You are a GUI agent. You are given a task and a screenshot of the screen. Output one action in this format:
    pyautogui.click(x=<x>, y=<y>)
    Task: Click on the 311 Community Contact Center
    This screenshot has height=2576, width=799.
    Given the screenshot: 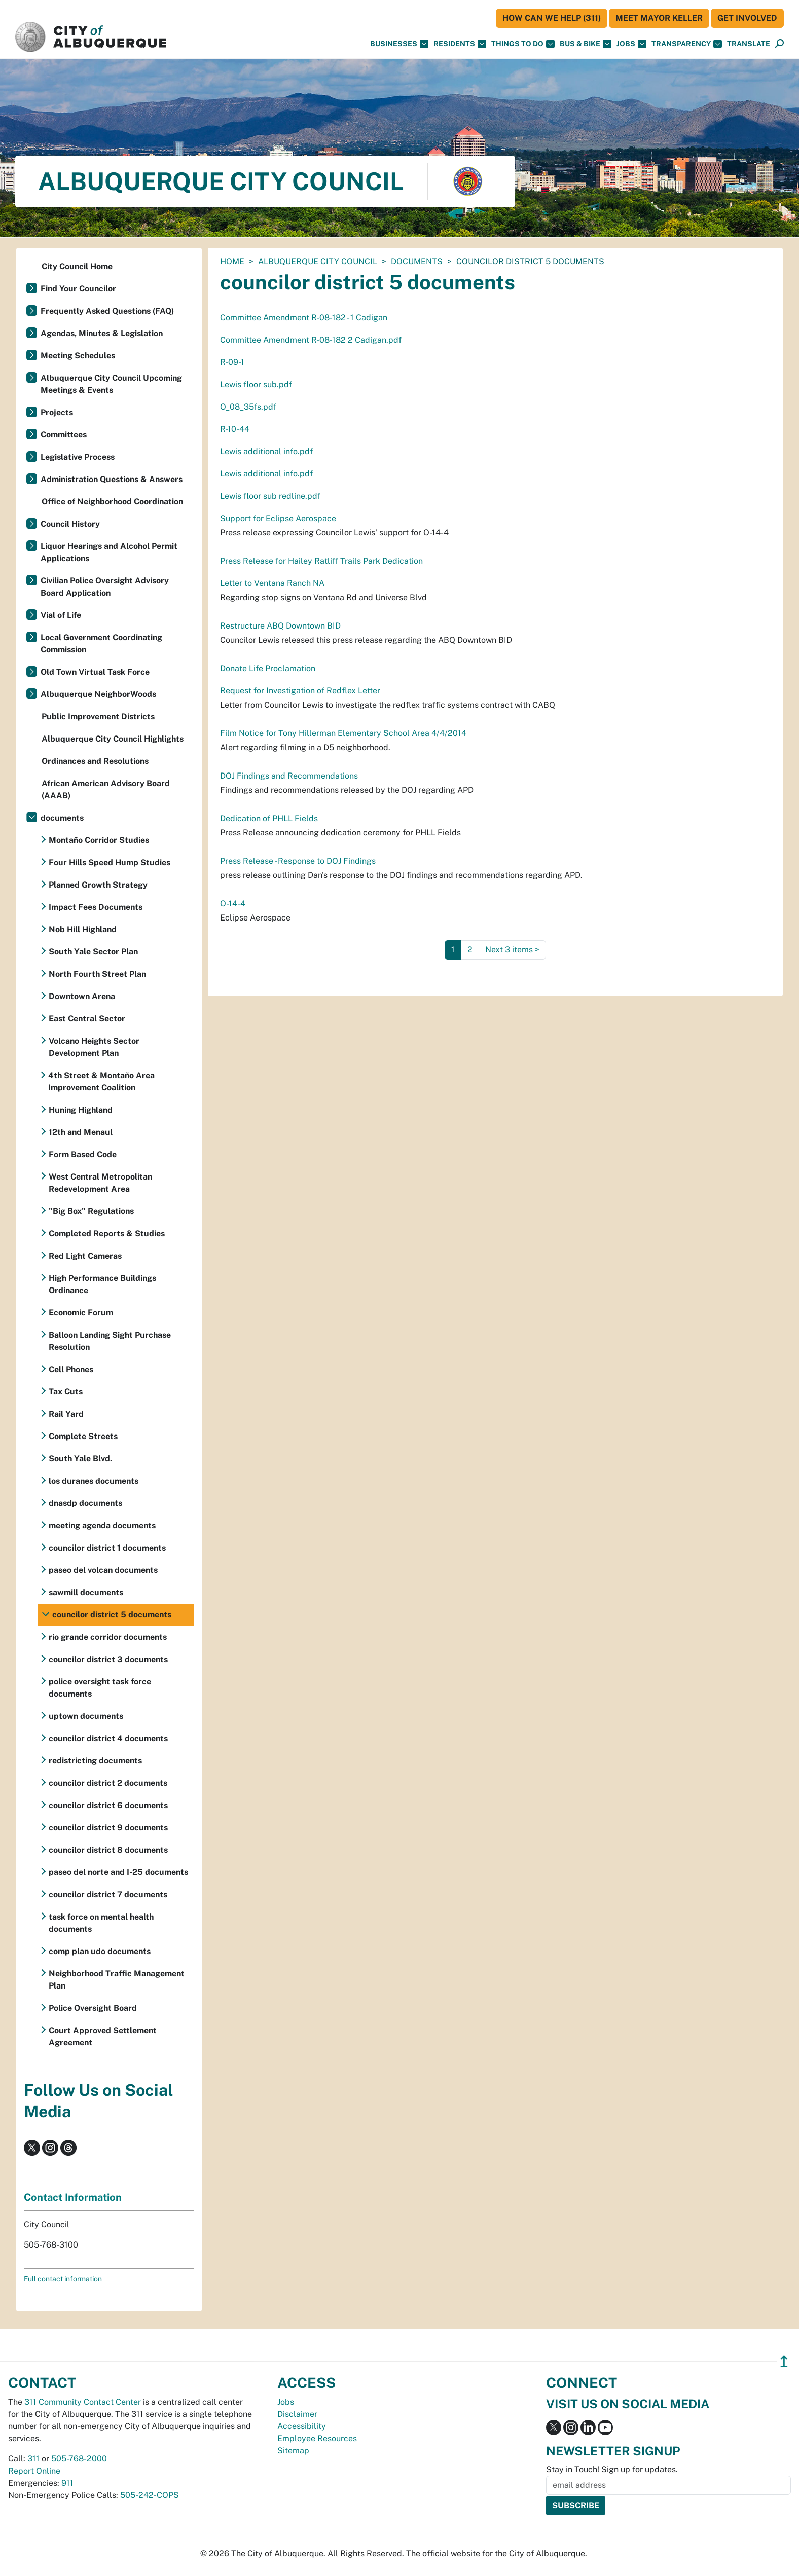 What is the action you would take?
    pyautogui.click(x=82, y=2402)
    